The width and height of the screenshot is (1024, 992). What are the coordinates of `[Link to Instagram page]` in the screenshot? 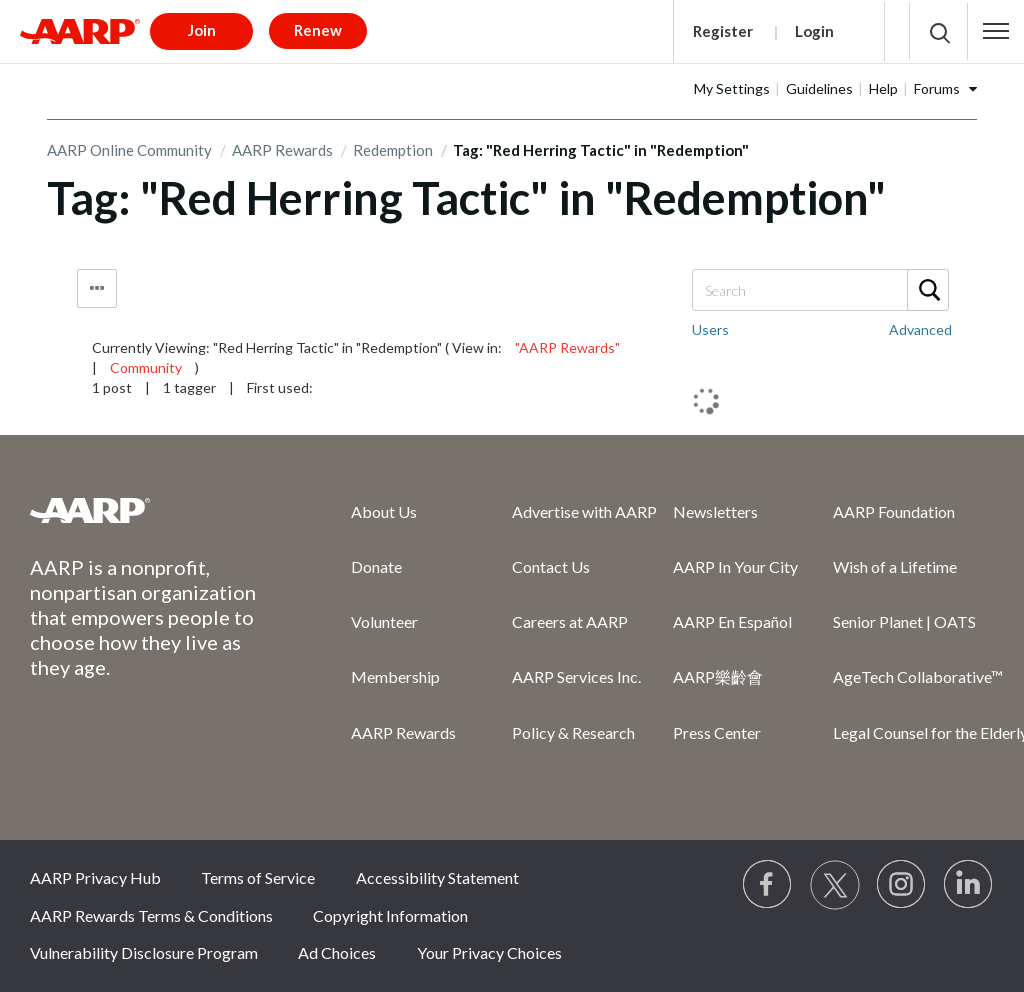 It's located at (902, 885).